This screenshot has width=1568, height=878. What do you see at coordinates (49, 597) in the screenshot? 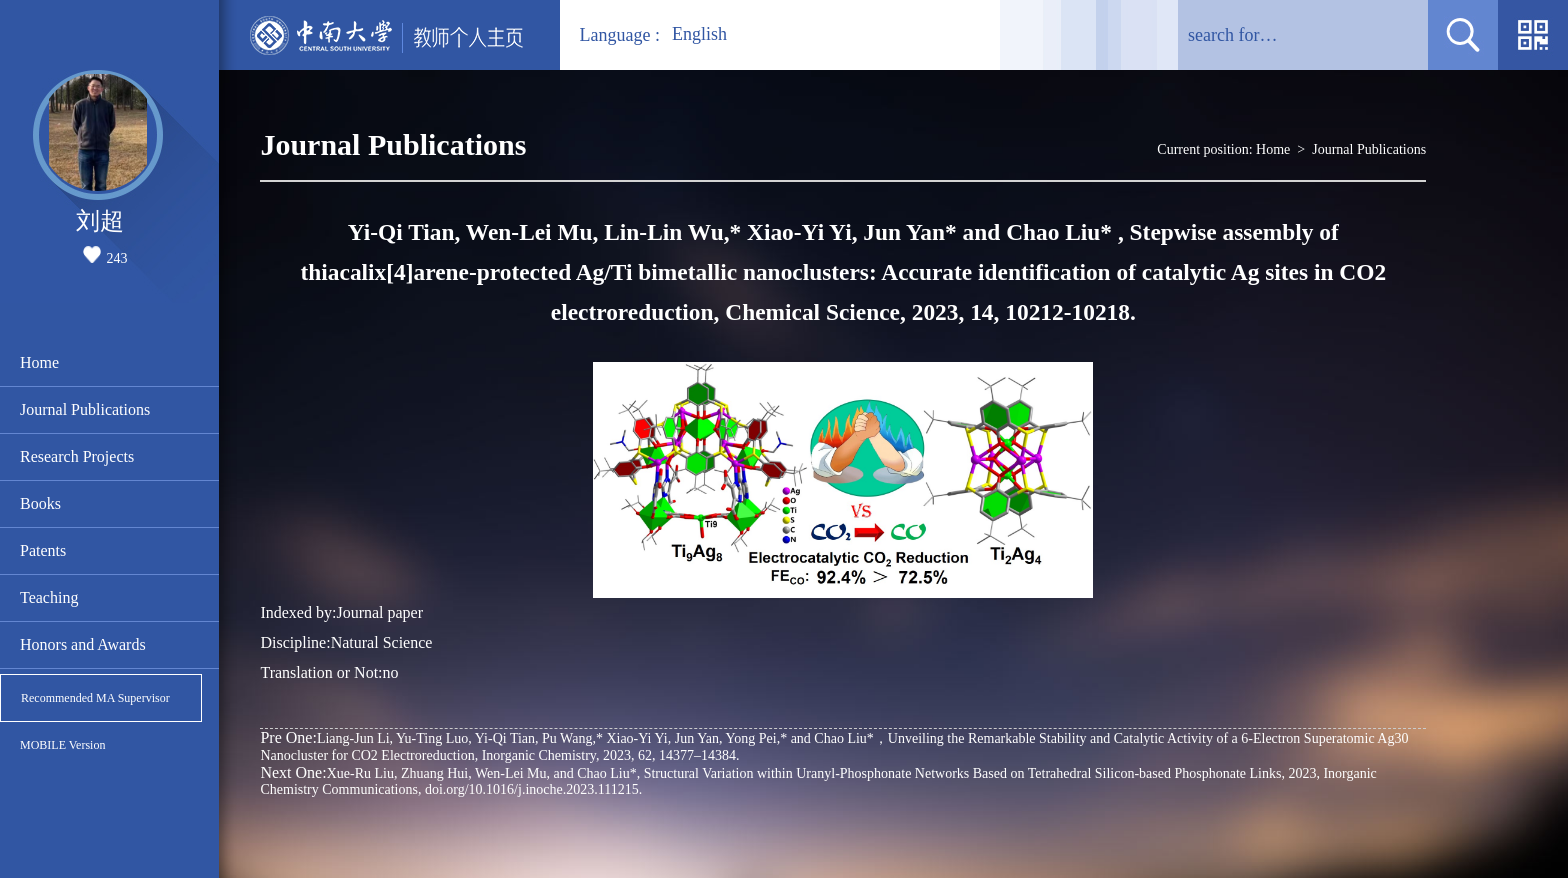
I see `Teaching` at bounding box center [49, 597].